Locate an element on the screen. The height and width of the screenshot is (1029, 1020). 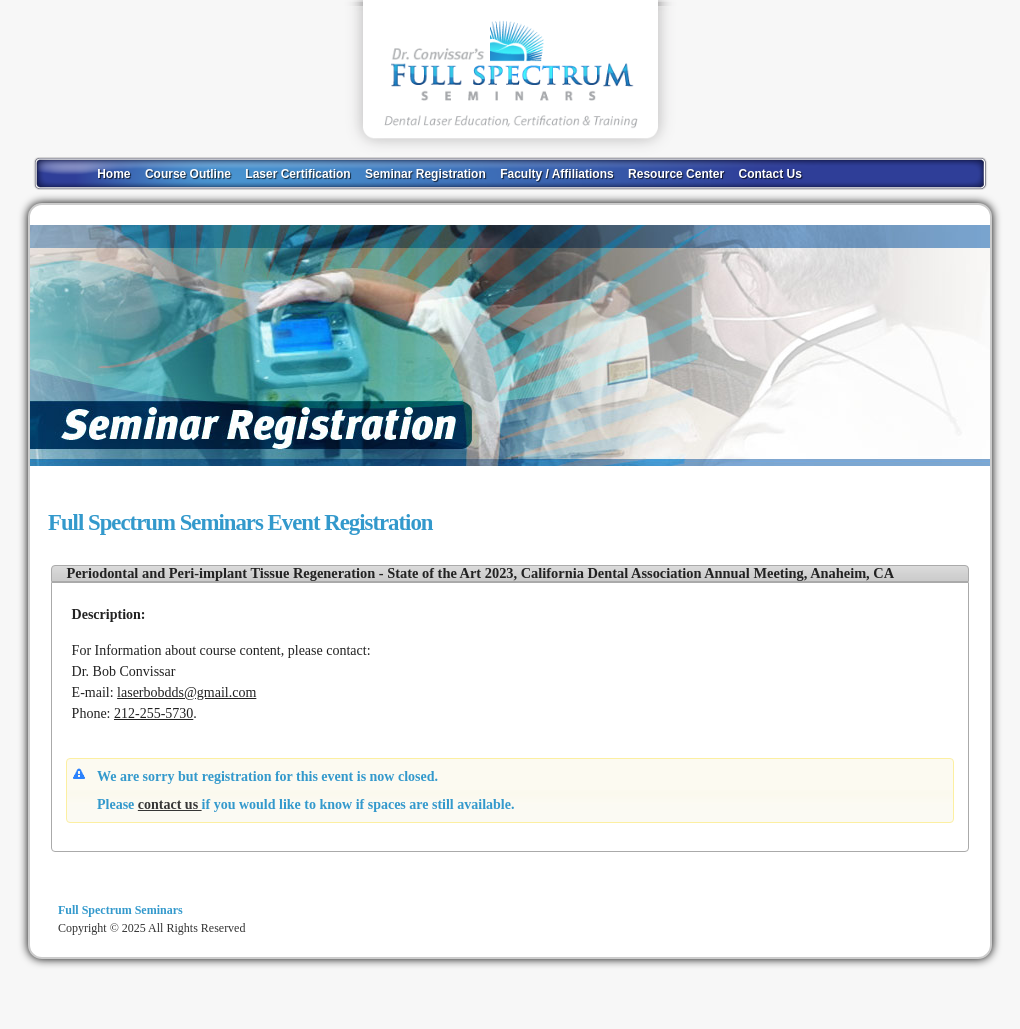
laserbobdds@gmail.com is located at coordinates (186, 692).